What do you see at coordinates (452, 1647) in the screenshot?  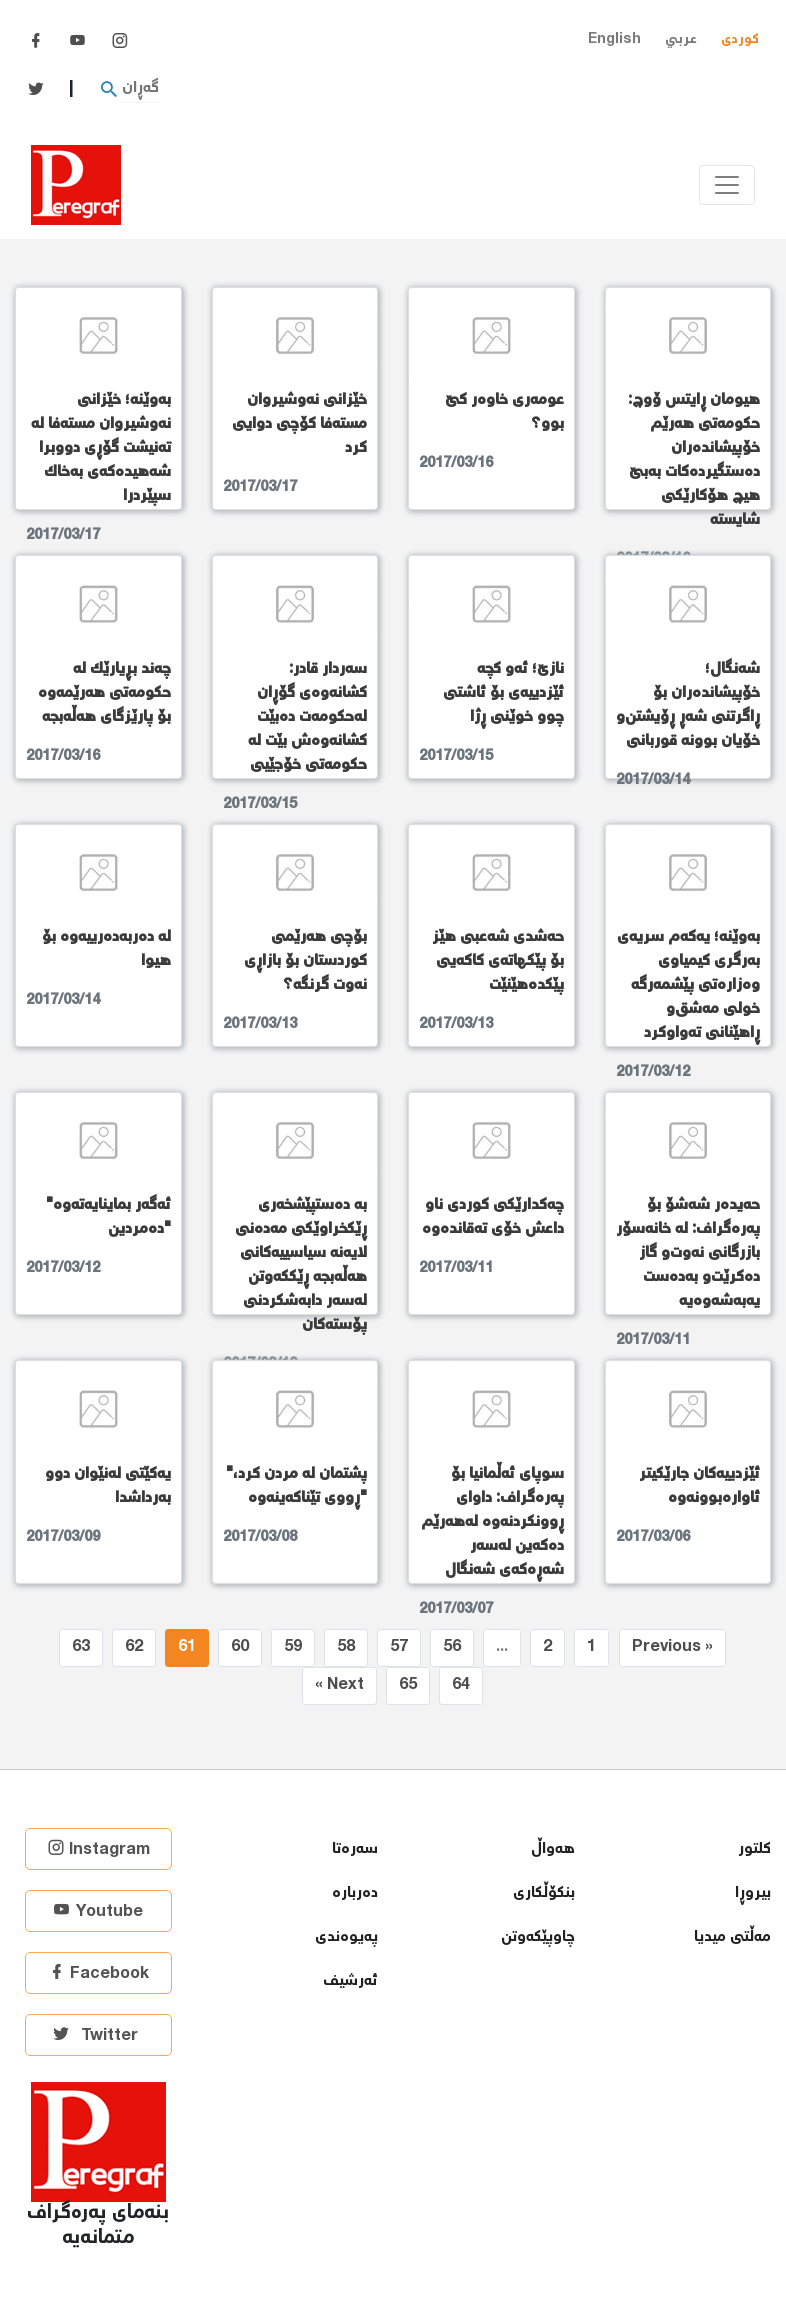 I see `56` at bounding box center [452, 1647].